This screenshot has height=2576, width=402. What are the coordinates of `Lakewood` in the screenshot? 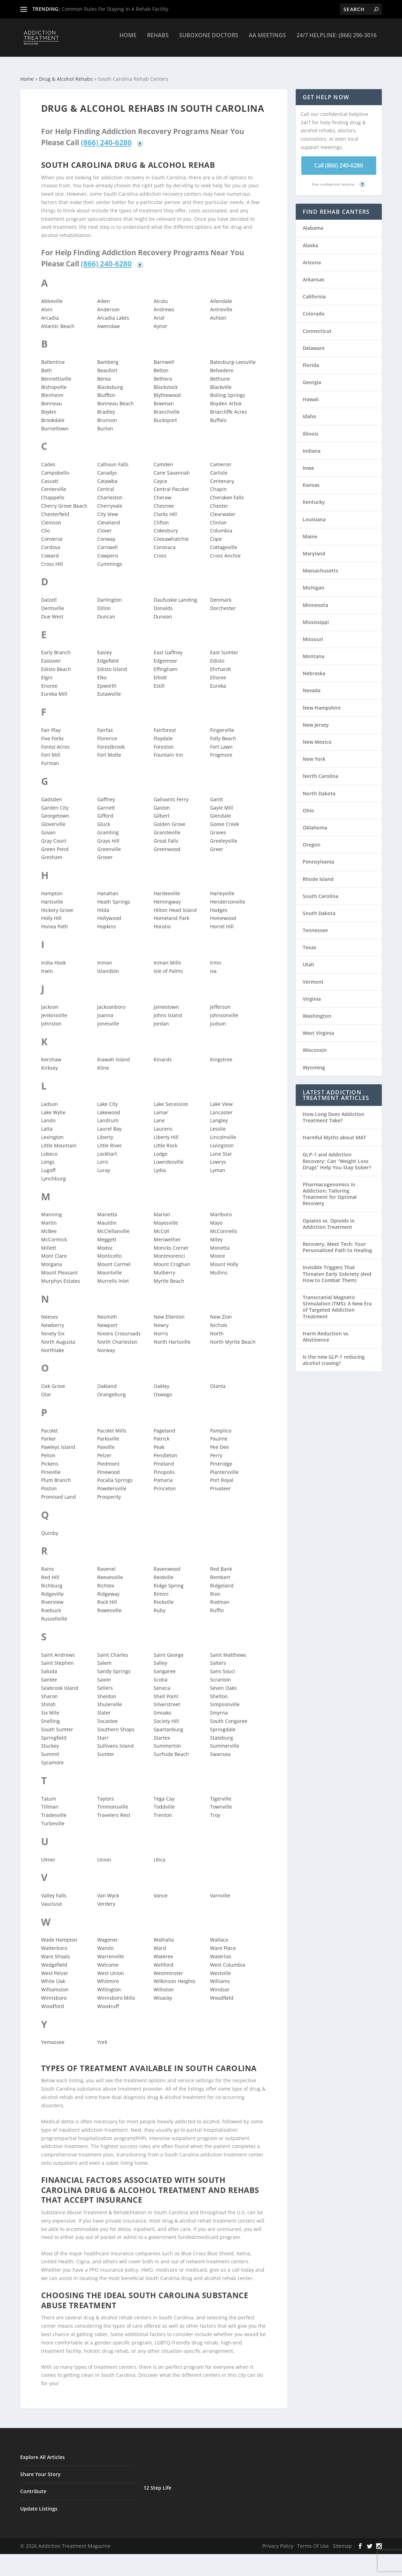 It's located at (108, 1106).